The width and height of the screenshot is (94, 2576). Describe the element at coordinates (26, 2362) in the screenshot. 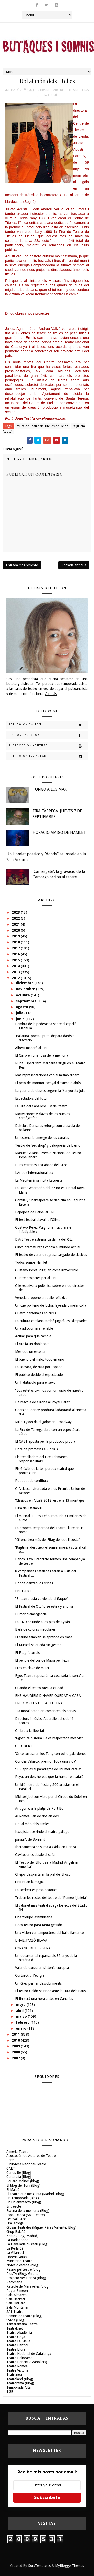

I see `Teatre Ponent (Granollers)` at that location.